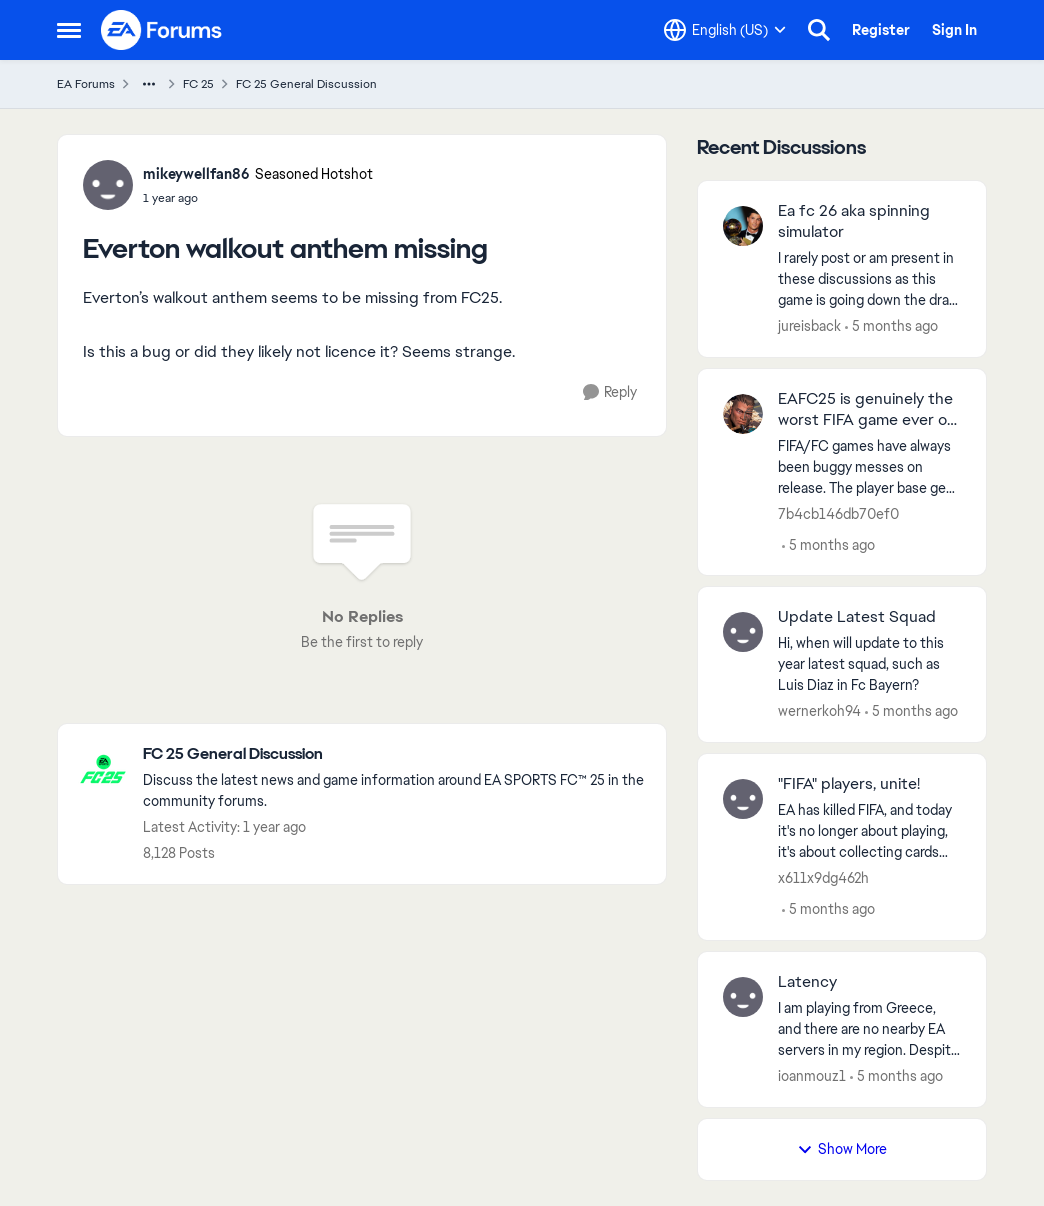 This screenshot has width=1044, height=1206. Describe the element at coordinates (198, 84) in the screenshot. I see `FC 25 [Go back to FC 25]` at that location.